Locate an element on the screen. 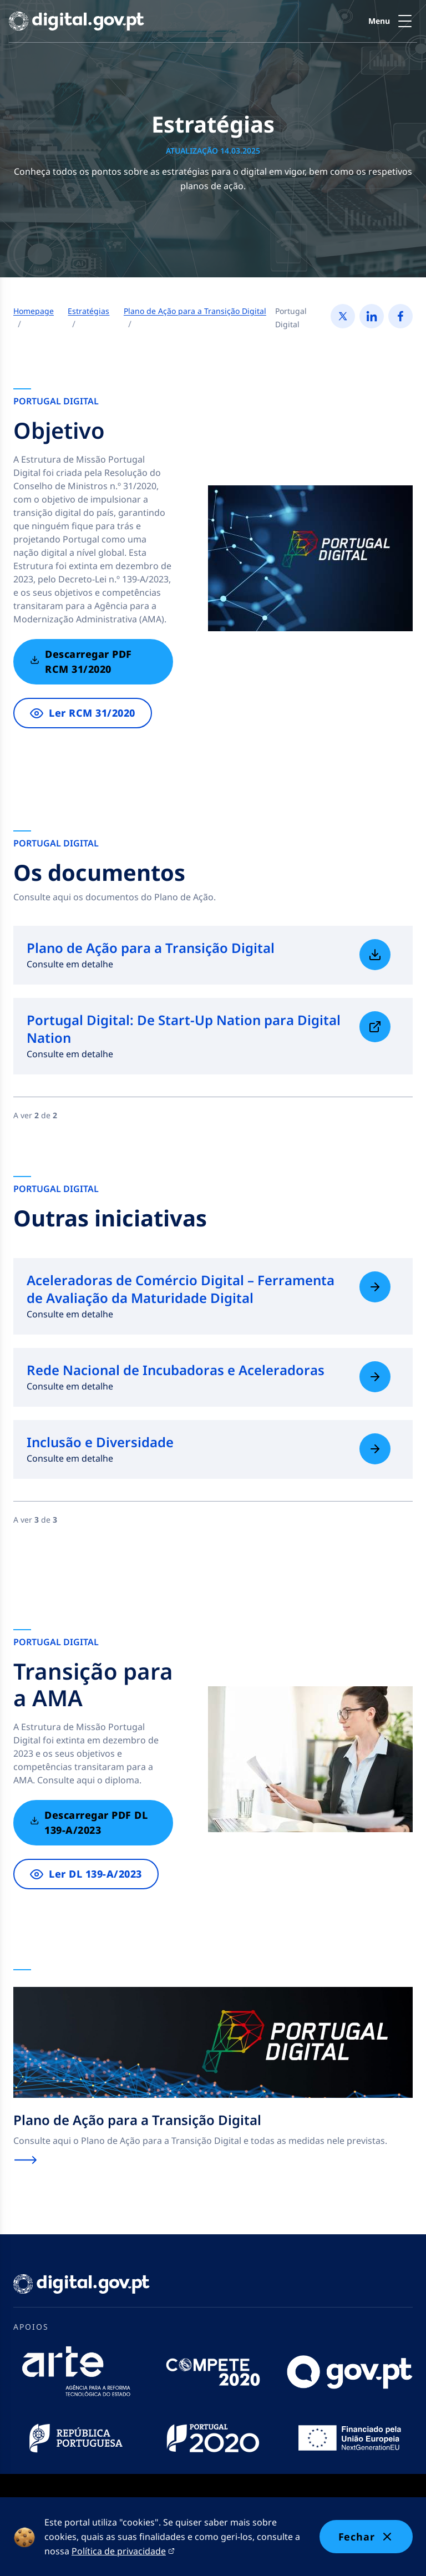 This screenshot has width=426, height=2576. [Saiba mais sobre Rede Nacional de Incubadoras e Aceleradoras] is located at coordinates (374, 1376).